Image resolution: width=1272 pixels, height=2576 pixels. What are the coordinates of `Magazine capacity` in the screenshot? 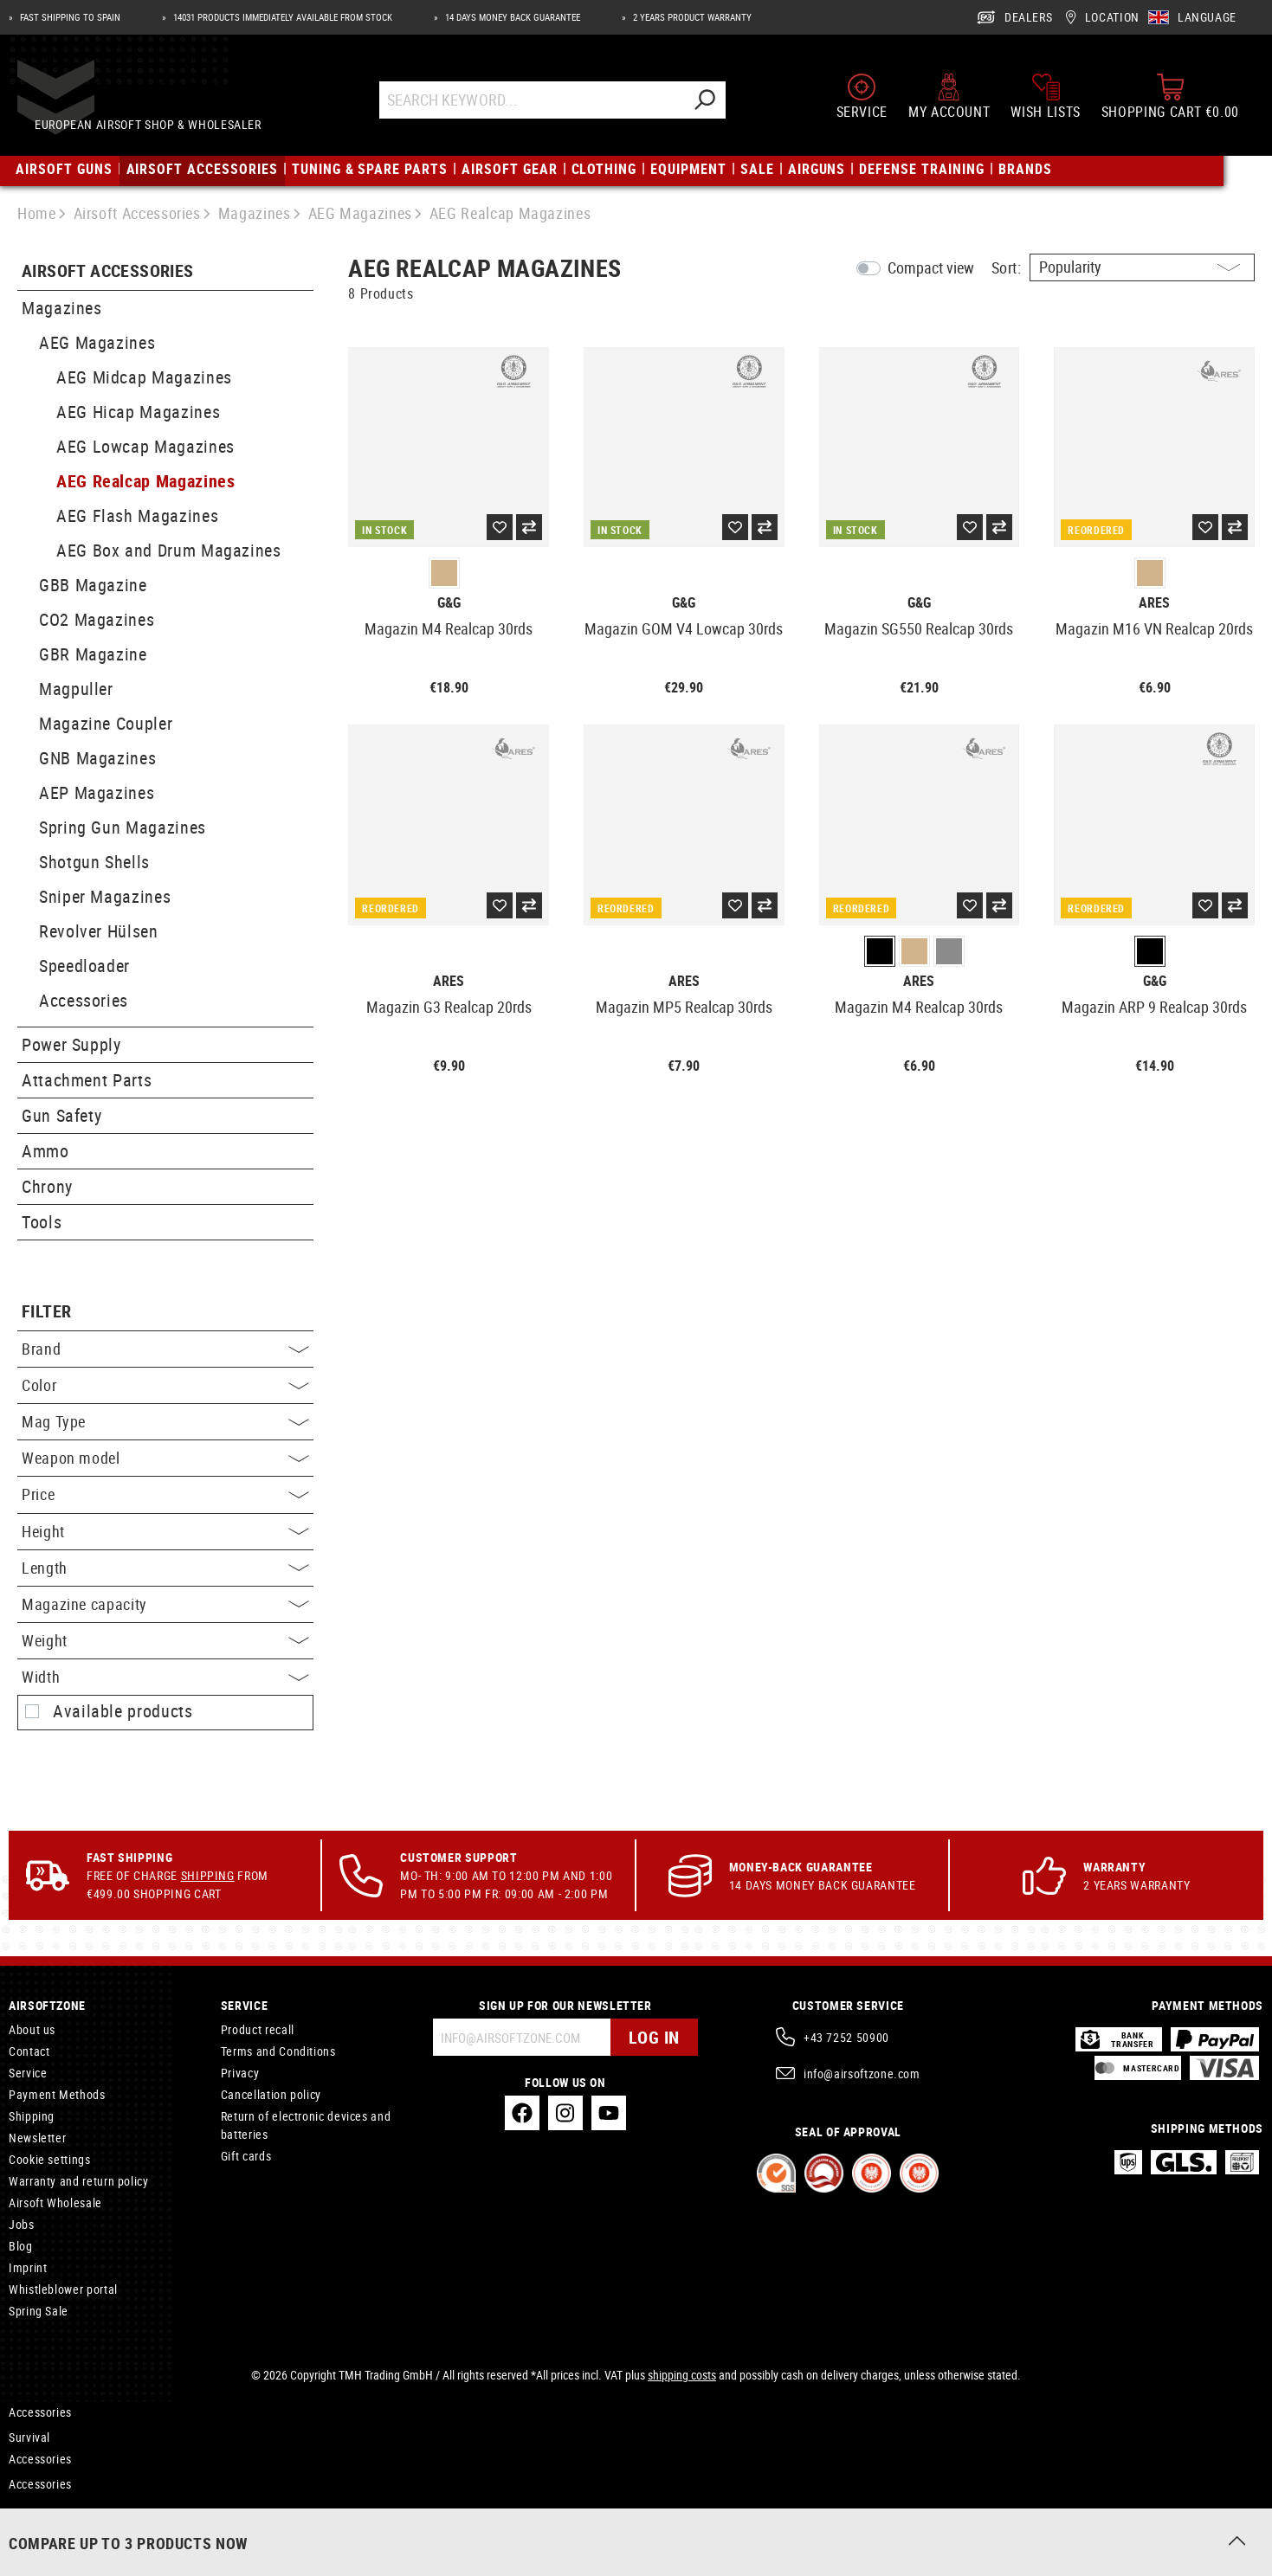 It's located at (165, 1604).